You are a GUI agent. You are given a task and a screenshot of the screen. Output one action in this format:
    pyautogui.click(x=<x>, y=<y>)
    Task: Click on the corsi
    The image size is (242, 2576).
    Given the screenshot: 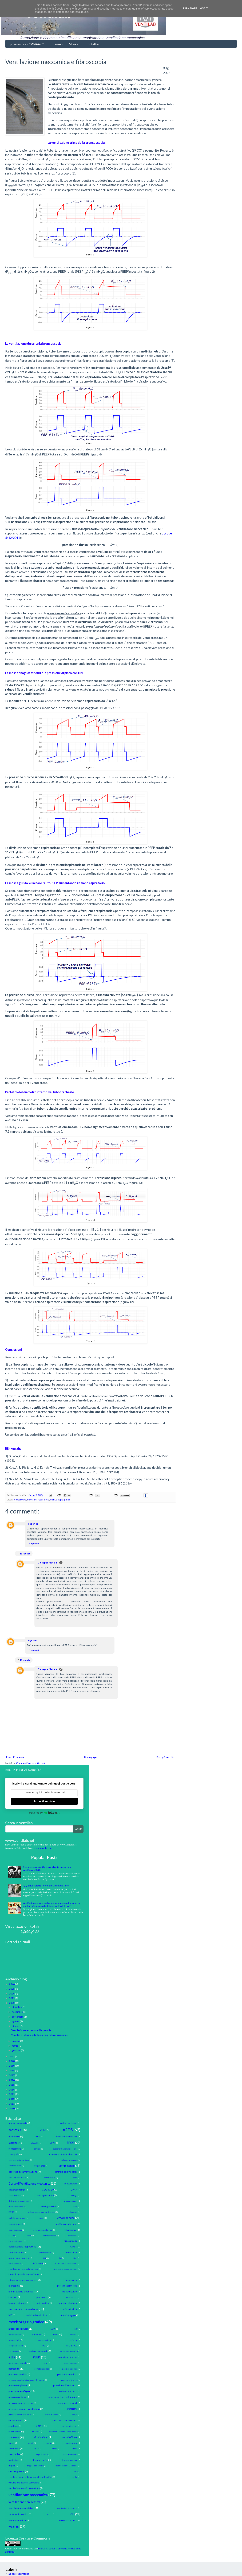 What is the action you would take?
    pyautogui.click(x=180, y=520)
    